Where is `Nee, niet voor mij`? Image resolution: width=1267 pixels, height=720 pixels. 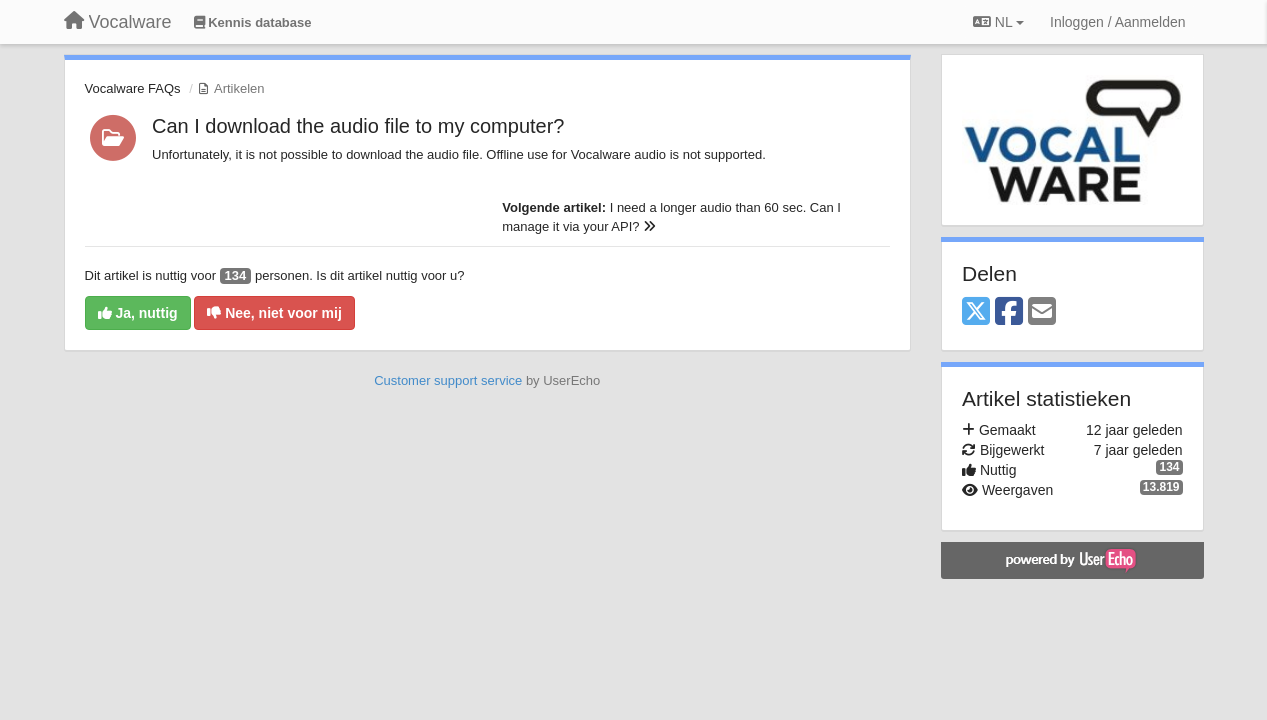
Nee, niet voor mij is located at coordinates (274, 313).